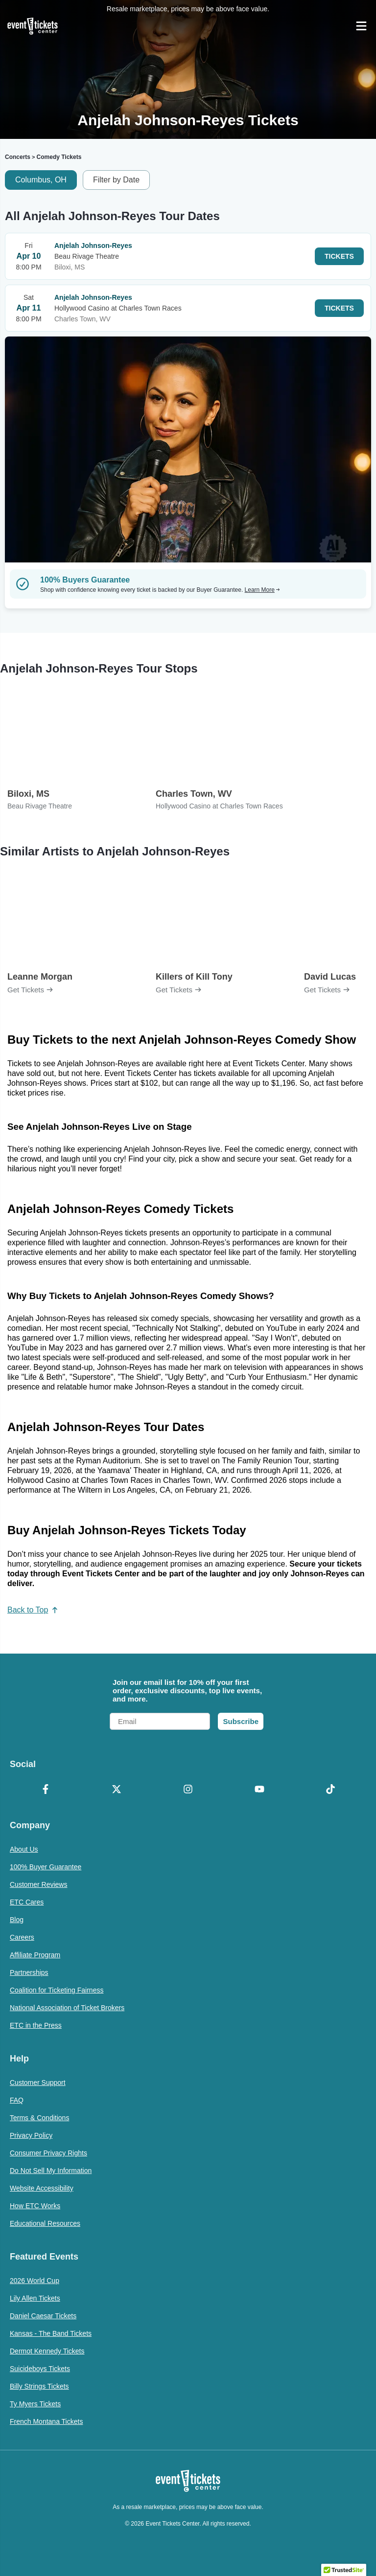 The width and height of the screenshot is (376, 2576). I want to click on Subscribe, so click(240, 1721).